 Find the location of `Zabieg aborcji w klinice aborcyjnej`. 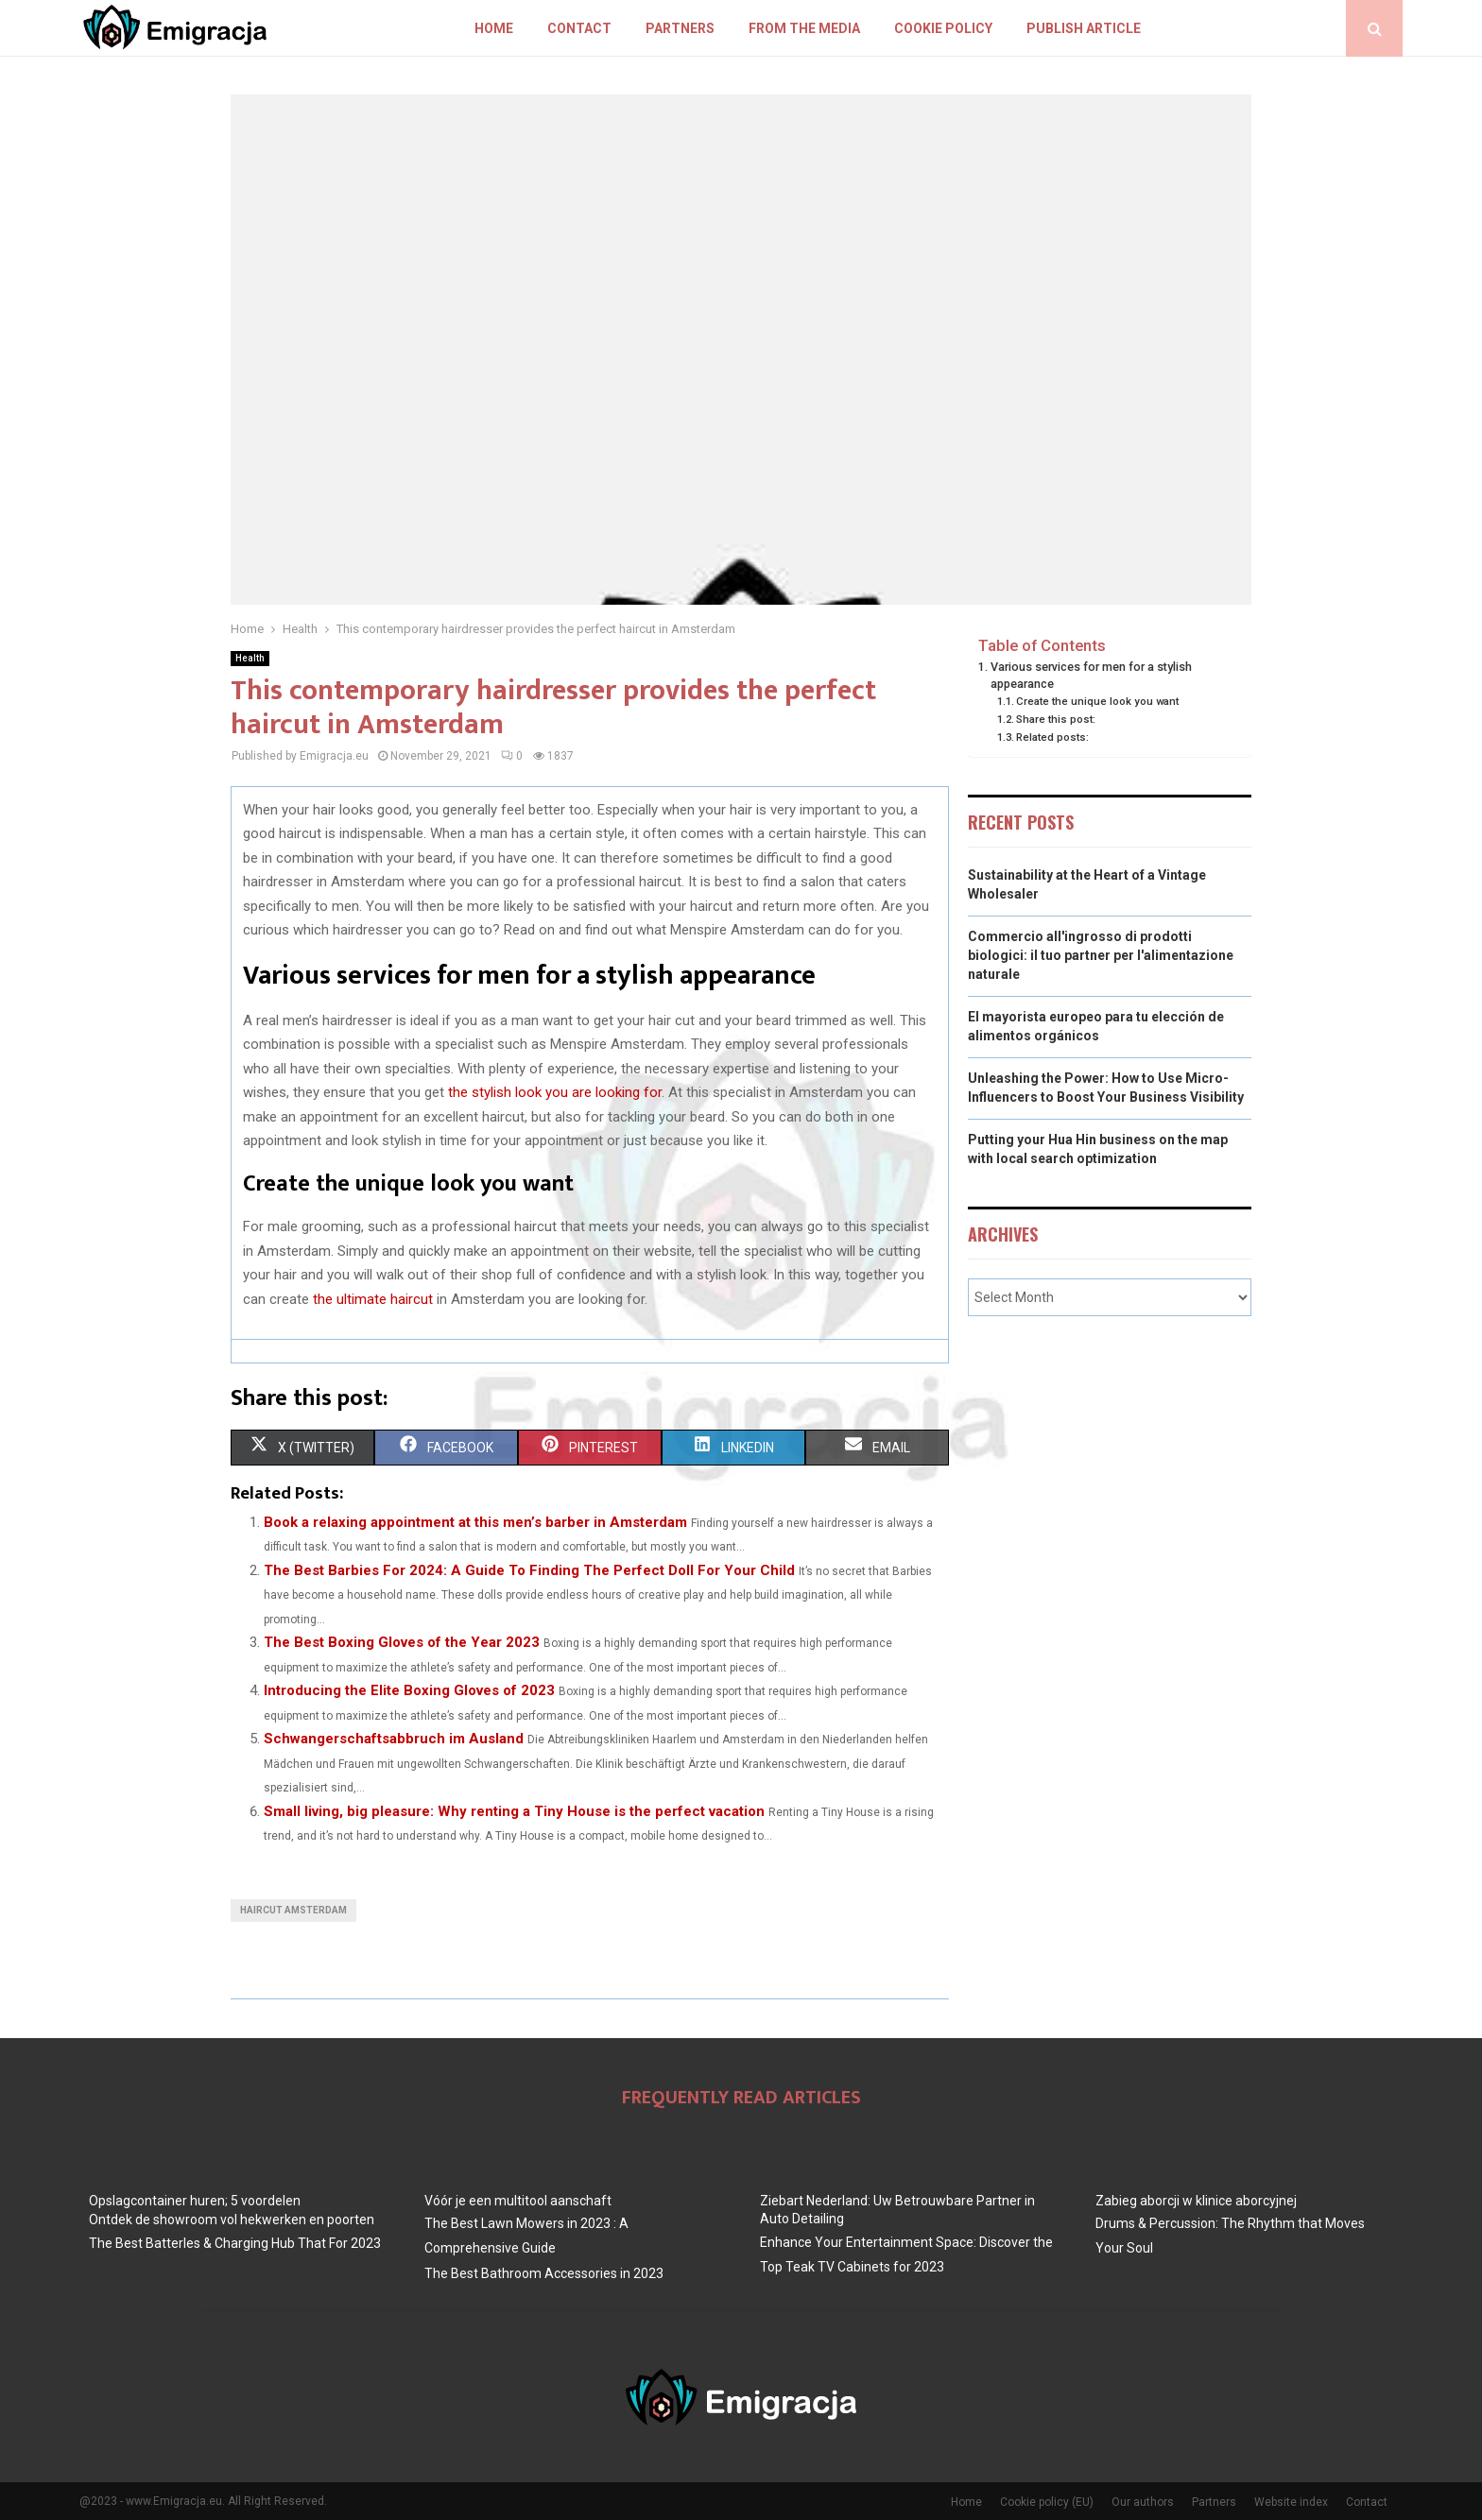

Zabieg aborcji w klinice aborcyjnej is located at coordinates (1196, 2200).